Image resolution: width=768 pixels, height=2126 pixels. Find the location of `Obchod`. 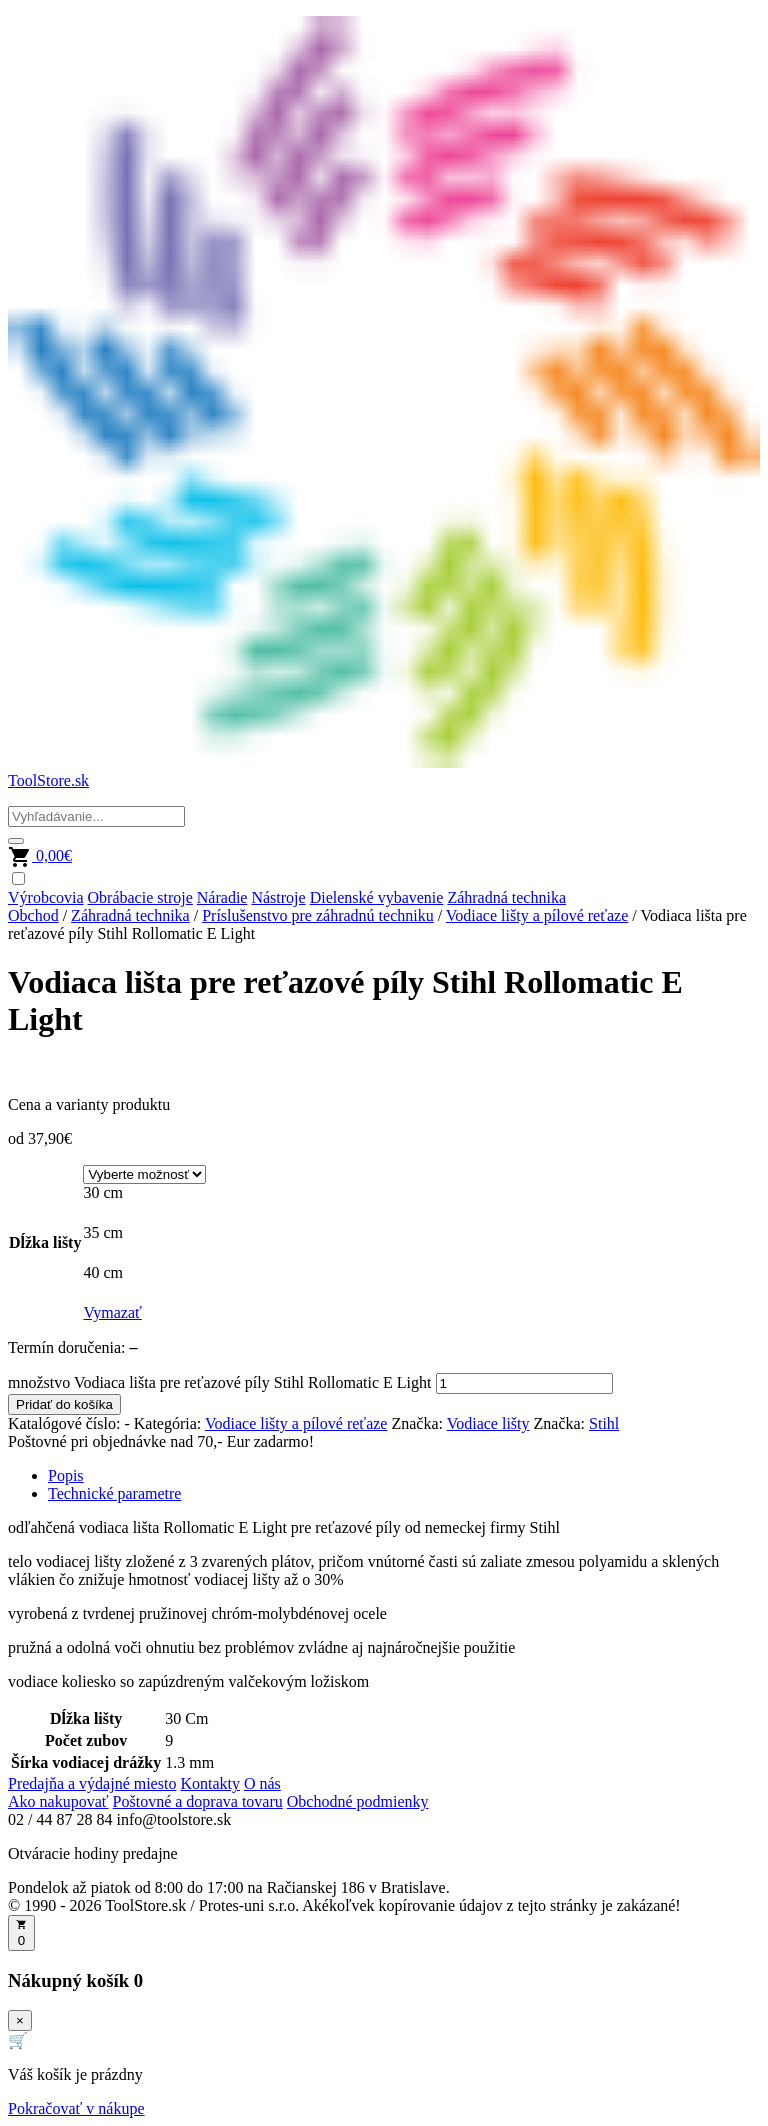

Obchod is located at coordinates (33, 915).